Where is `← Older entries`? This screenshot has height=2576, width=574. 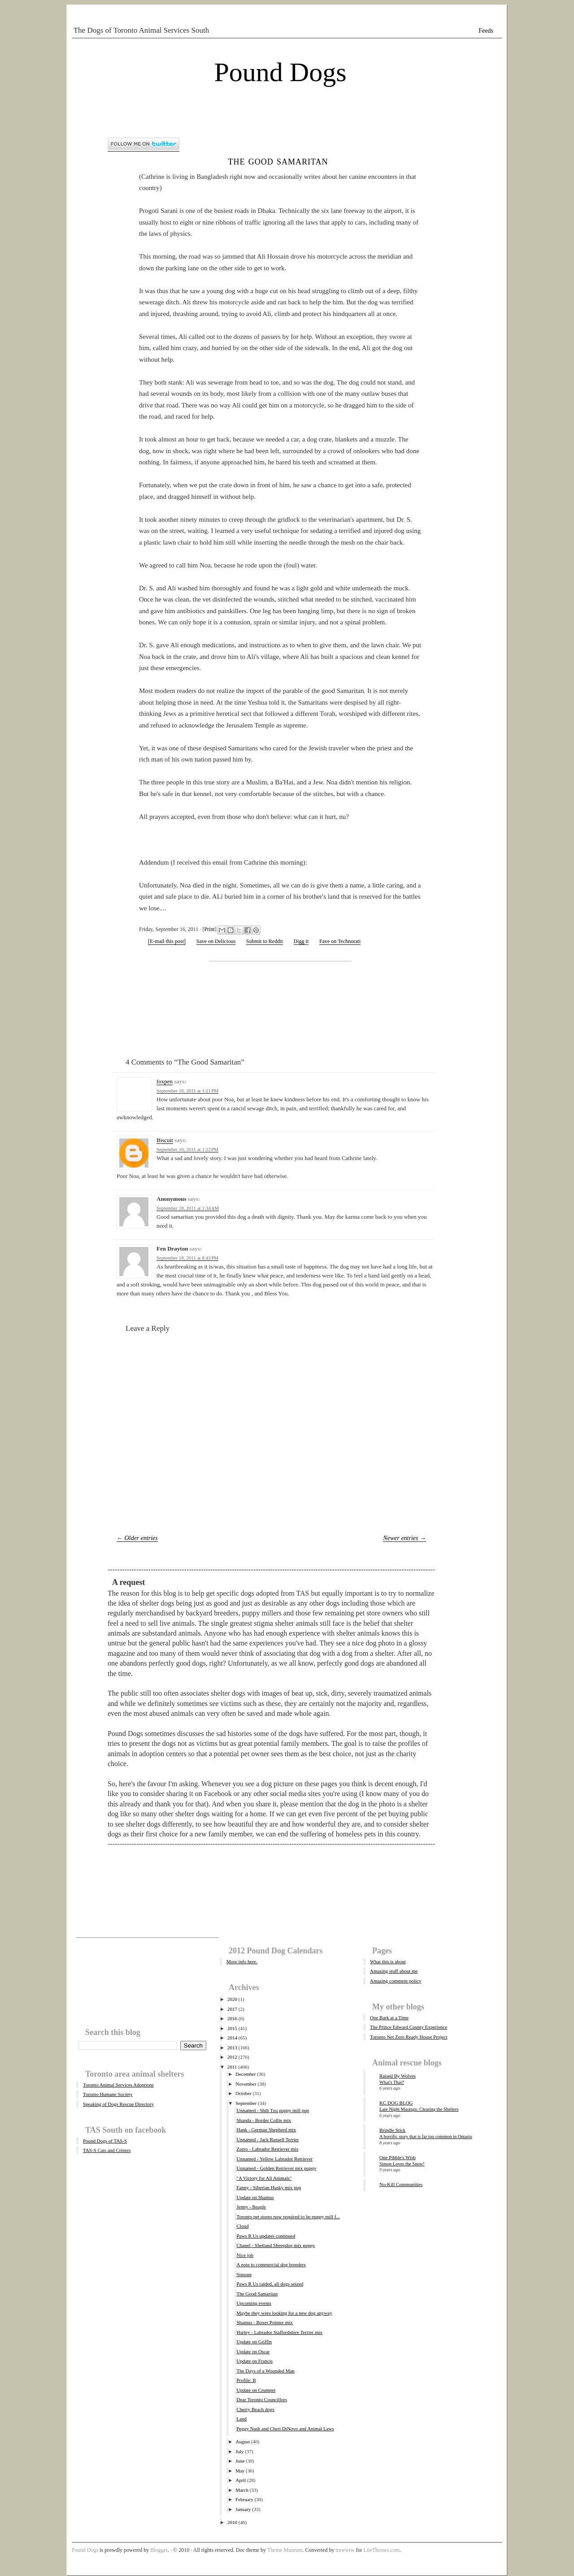
← Older entries is located at coordinates (137, 1538).